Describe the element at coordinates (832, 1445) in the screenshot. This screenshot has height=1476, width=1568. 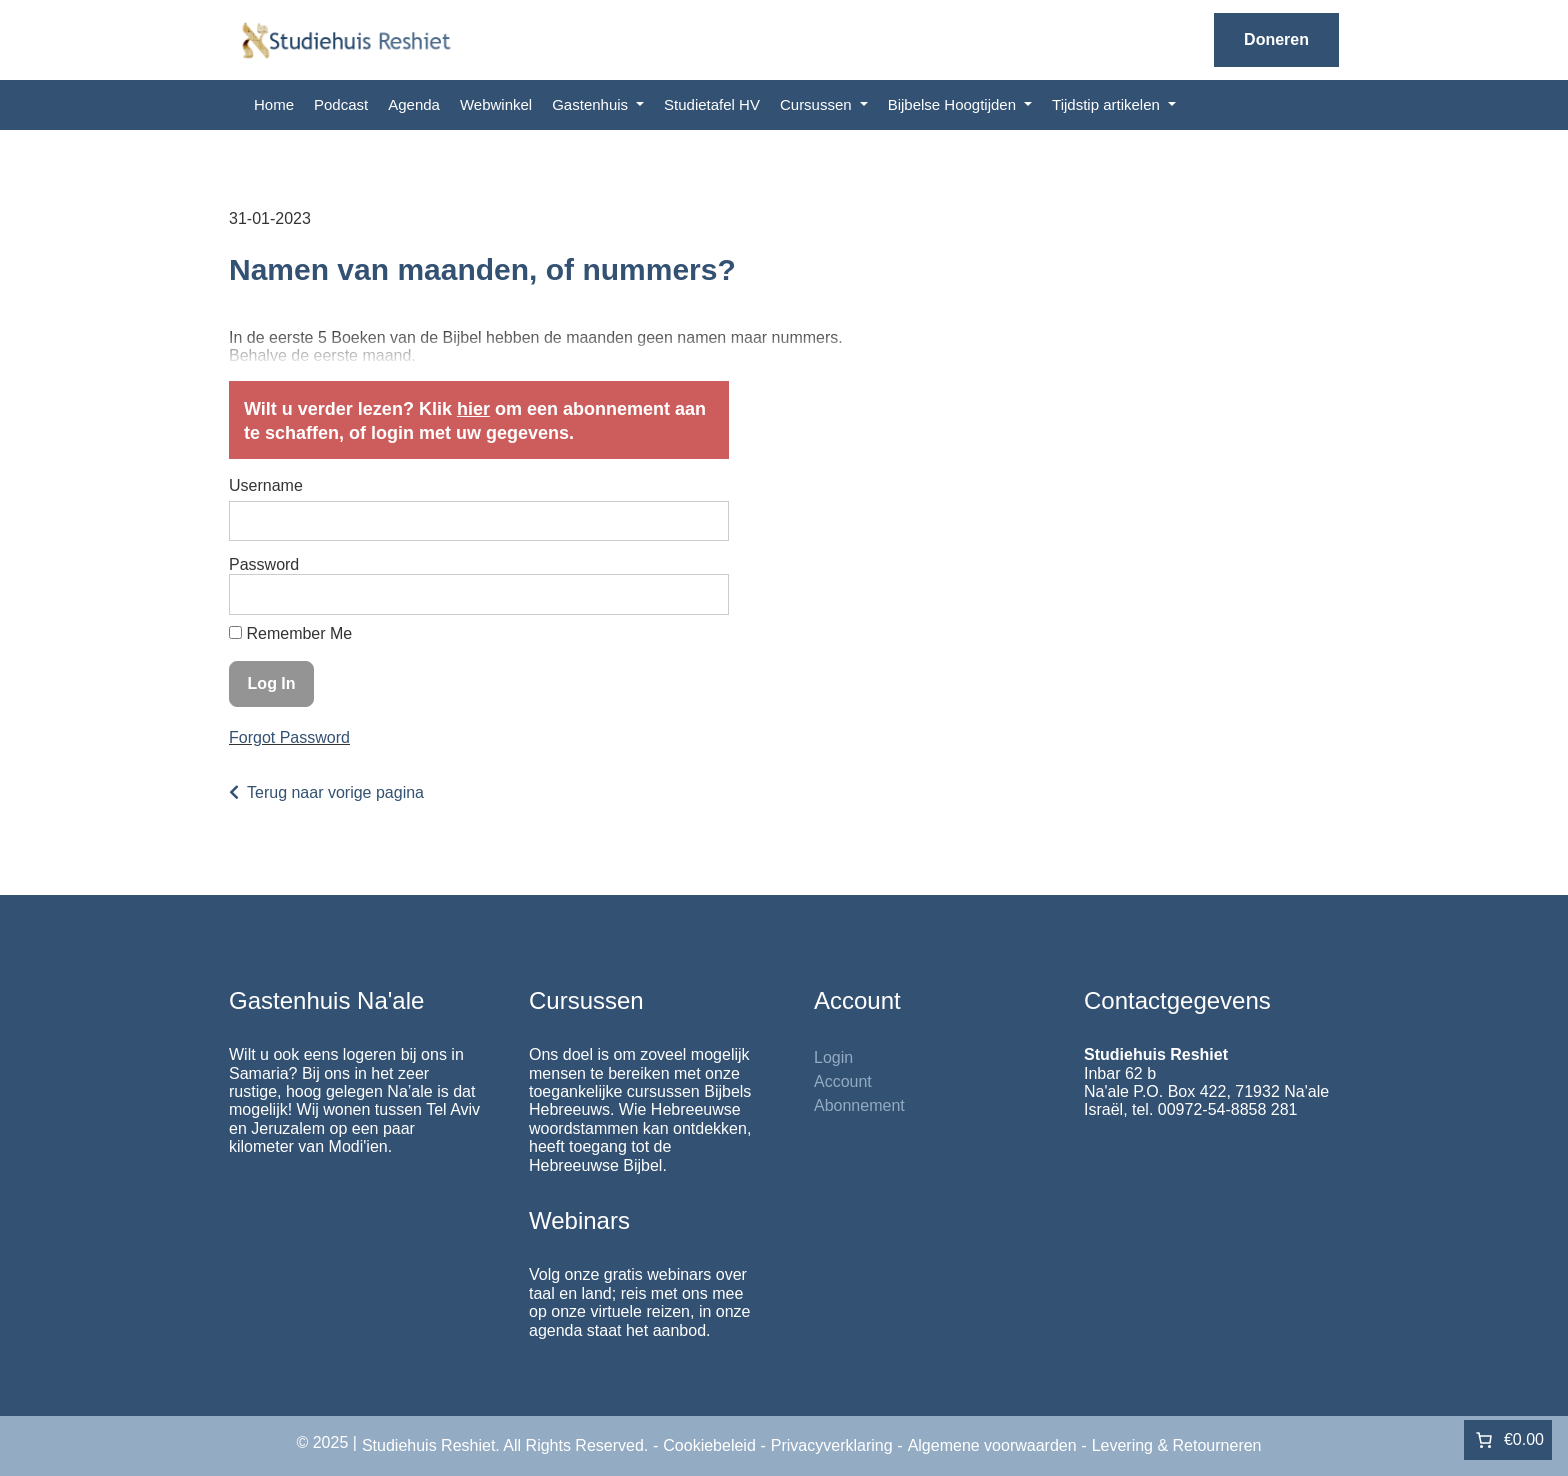
I see `Privacyverklaring` at that location.